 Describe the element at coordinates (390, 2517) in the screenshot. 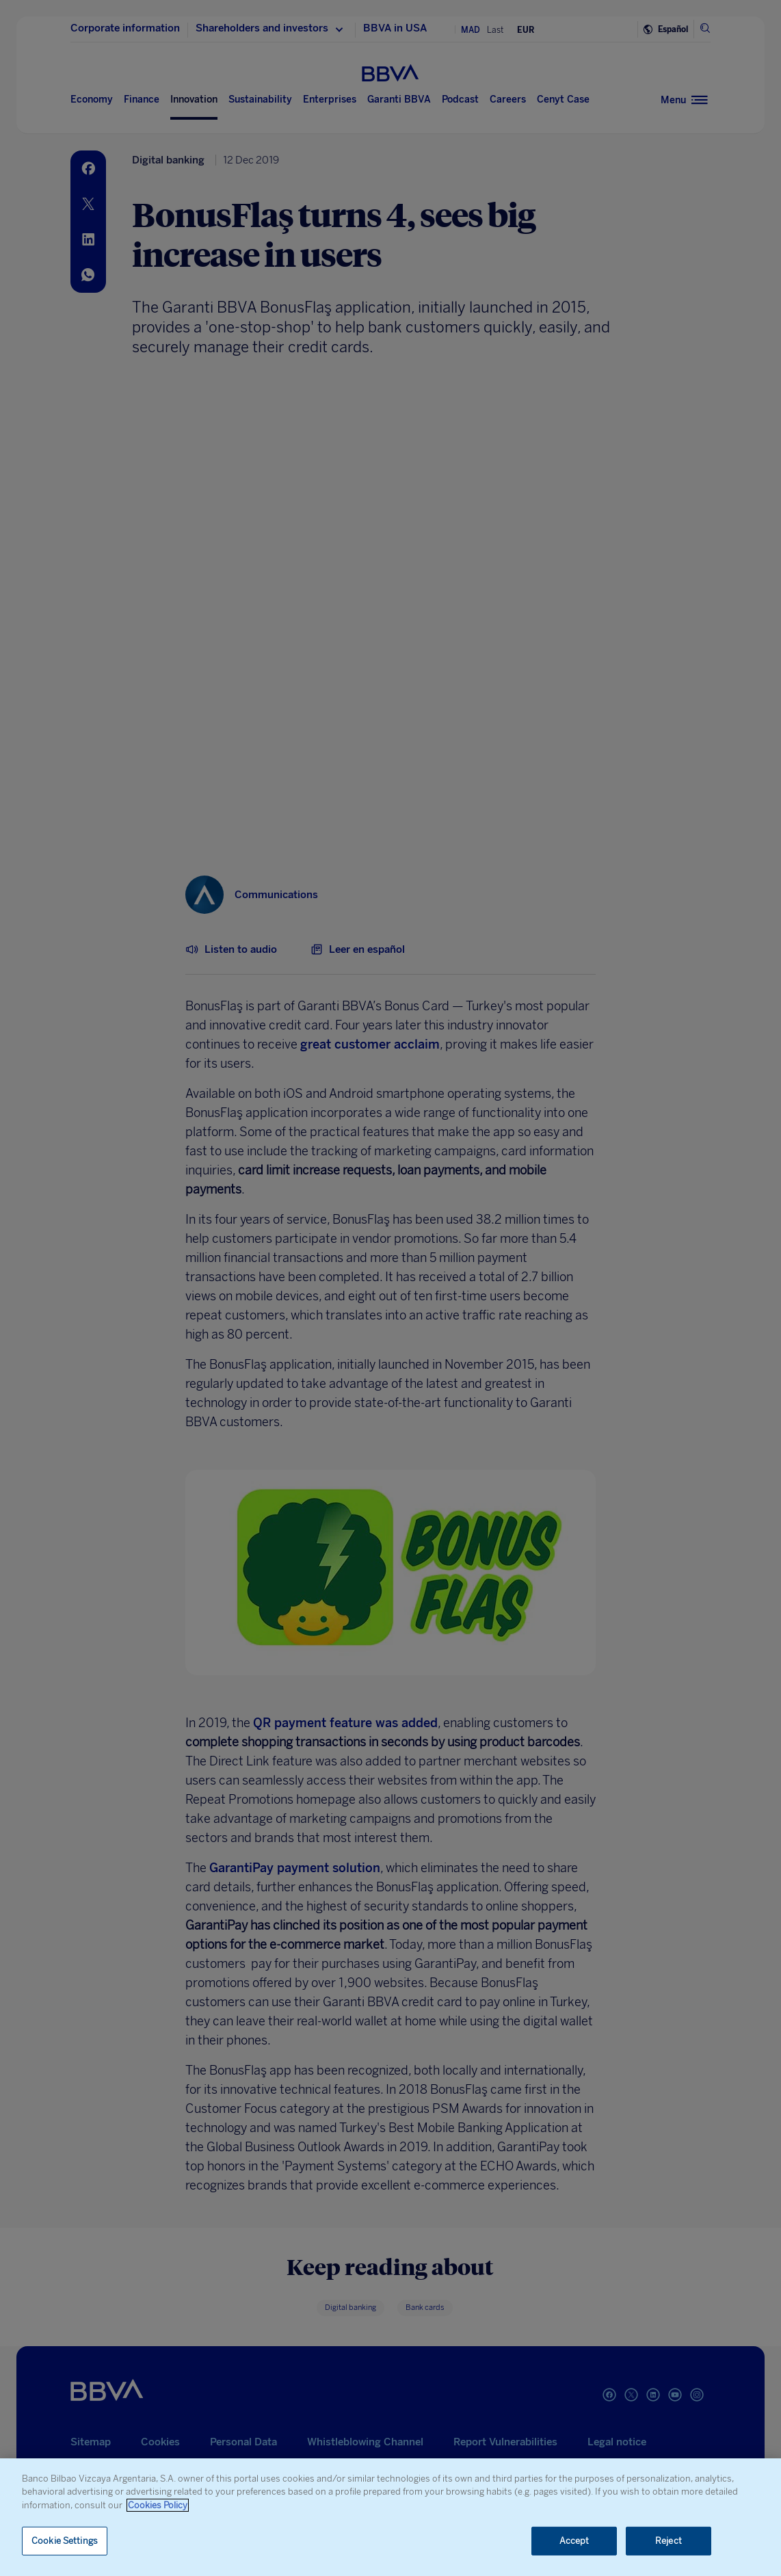

I see `[region]` at that location.